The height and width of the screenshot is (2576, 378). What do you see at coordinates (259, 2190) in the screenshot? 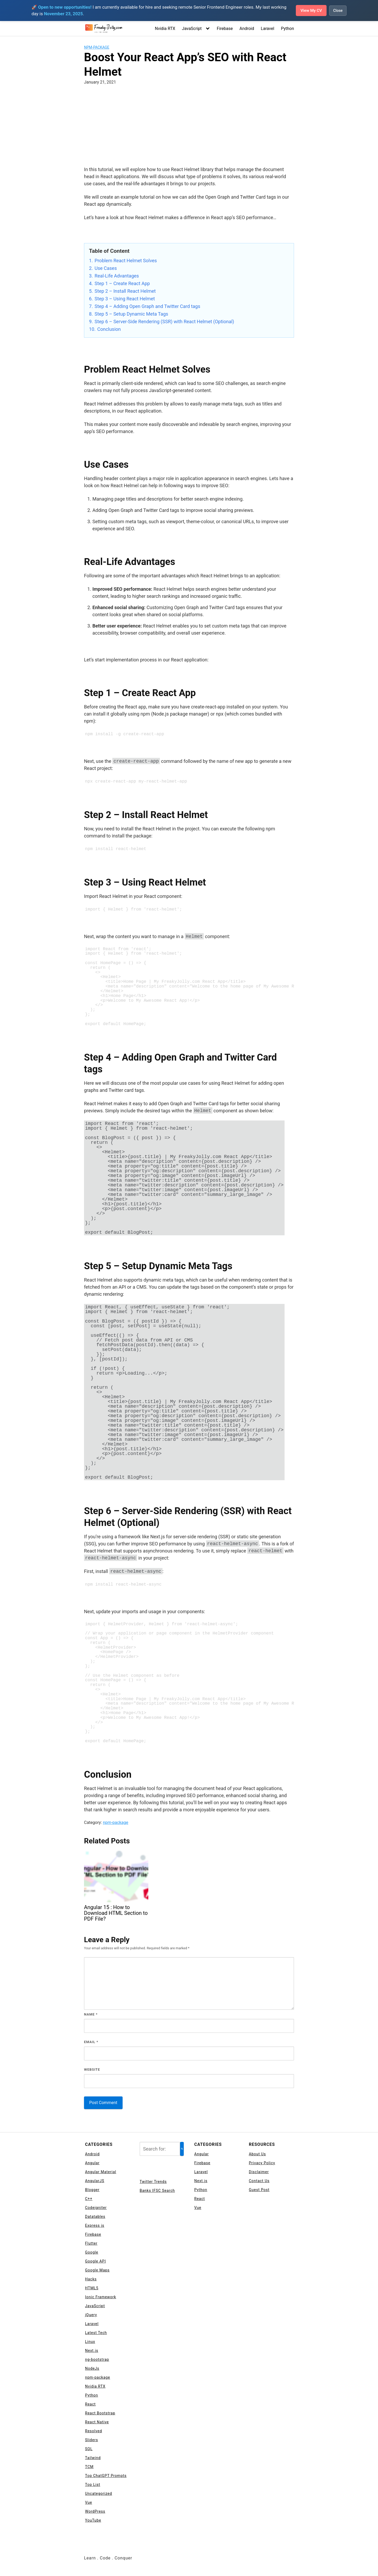
I see `Guest Post` at bounding box center [259, 2190].